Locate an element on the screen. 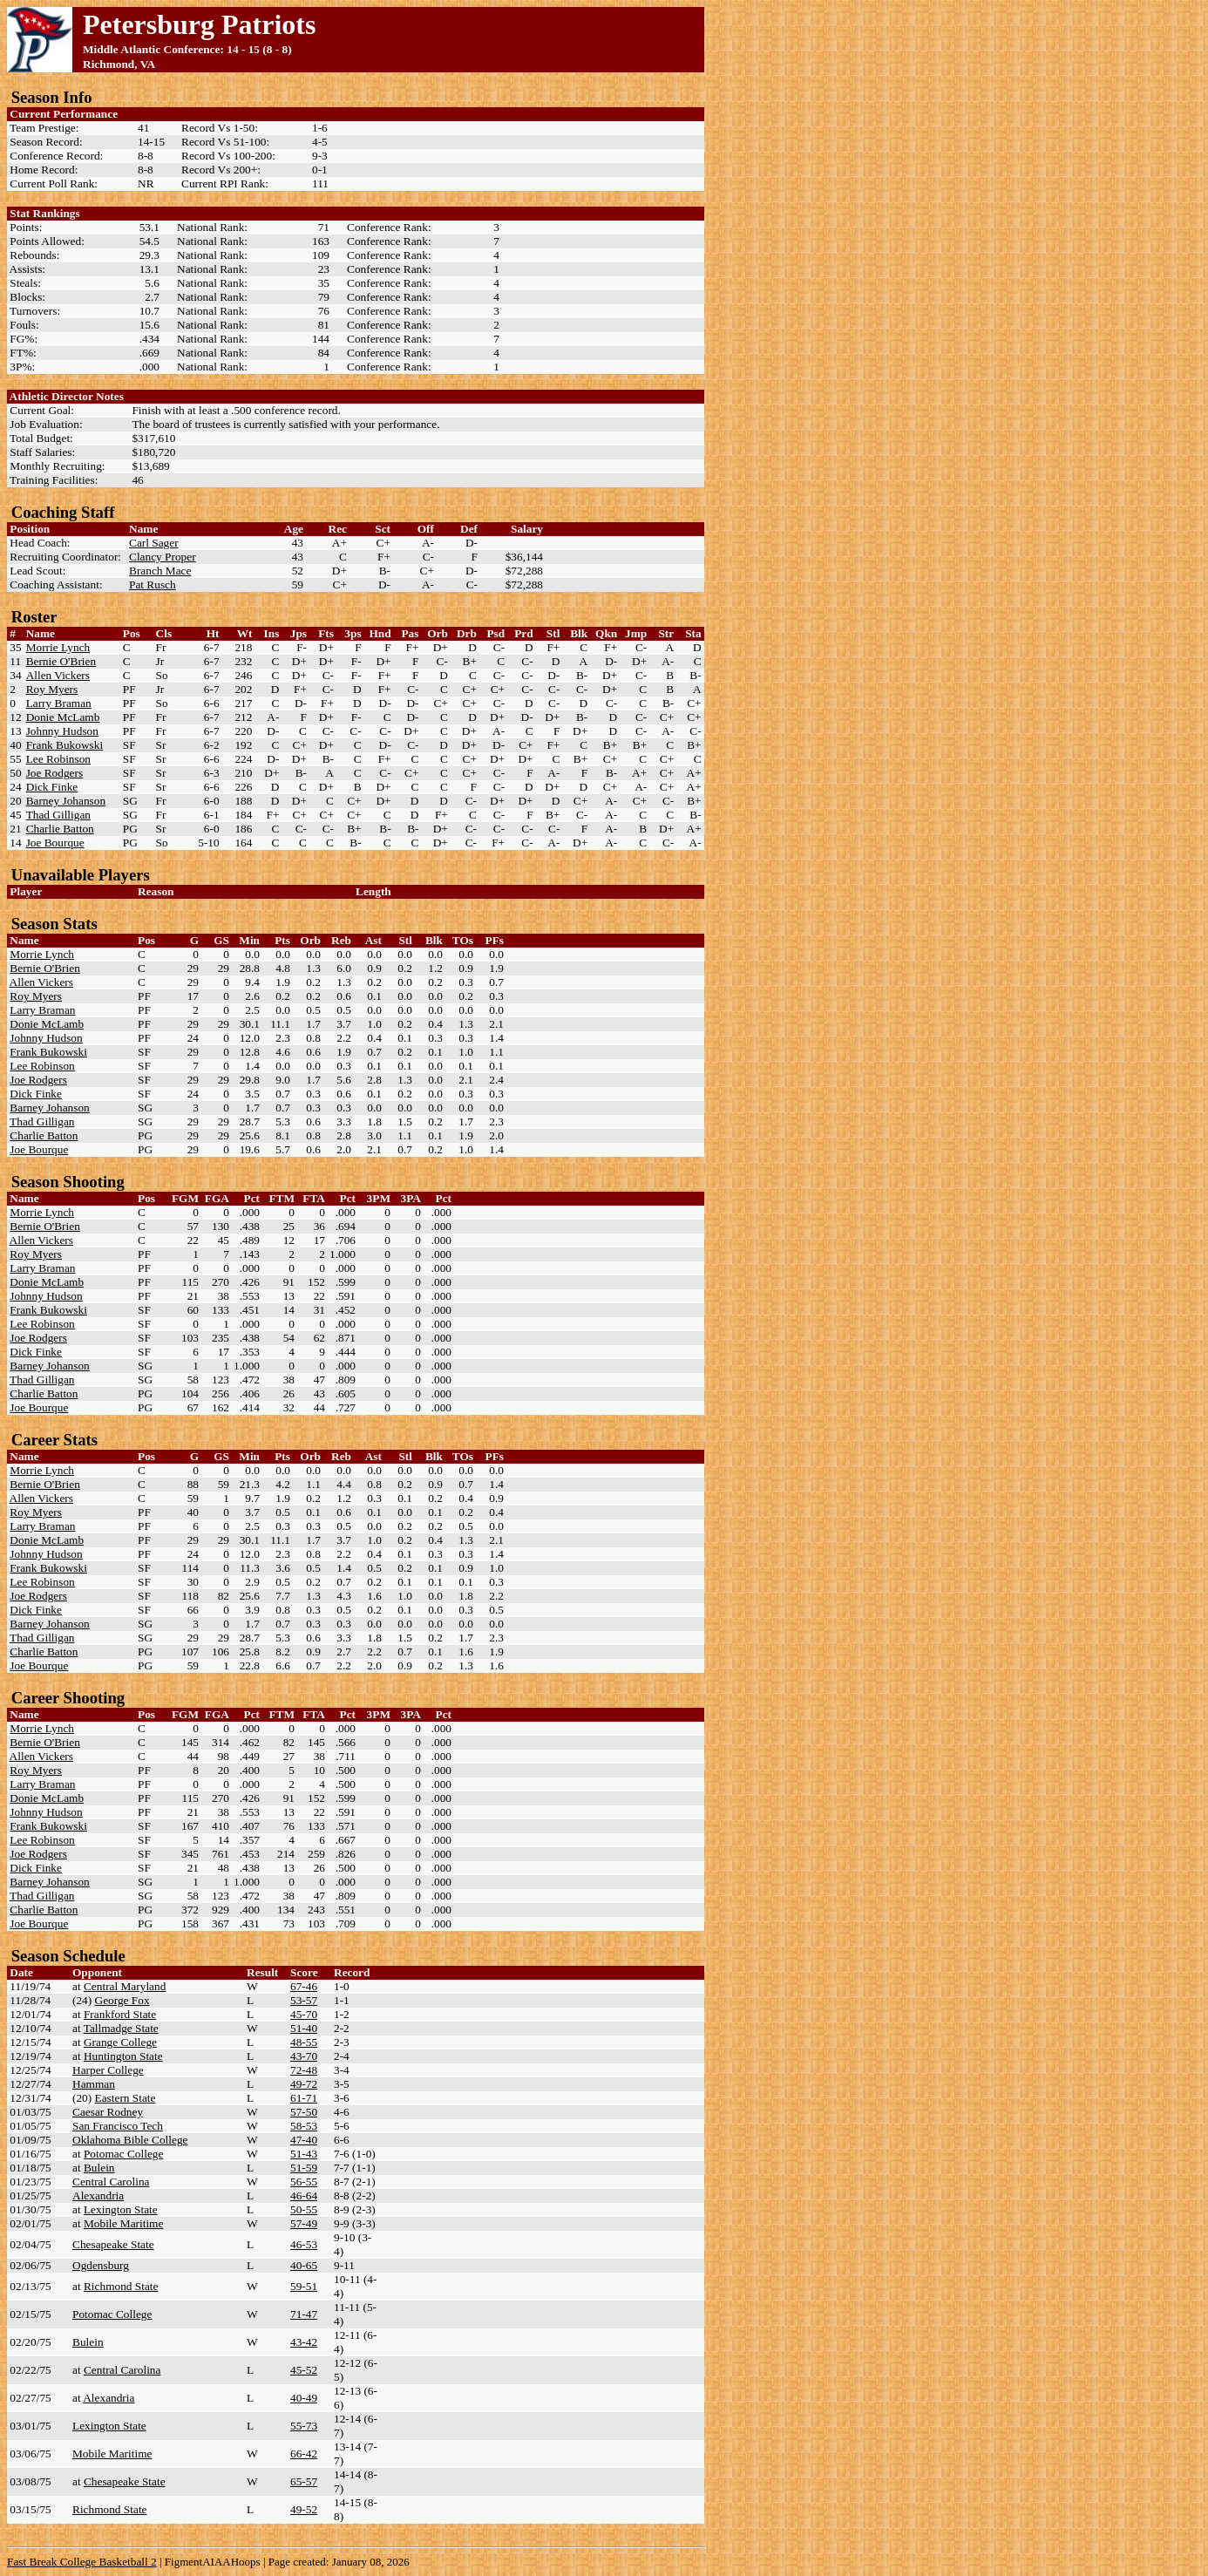 The height and width of the screenshot is (2576, 1208). Bernie O'Brien is located at coordinates (61, 661).